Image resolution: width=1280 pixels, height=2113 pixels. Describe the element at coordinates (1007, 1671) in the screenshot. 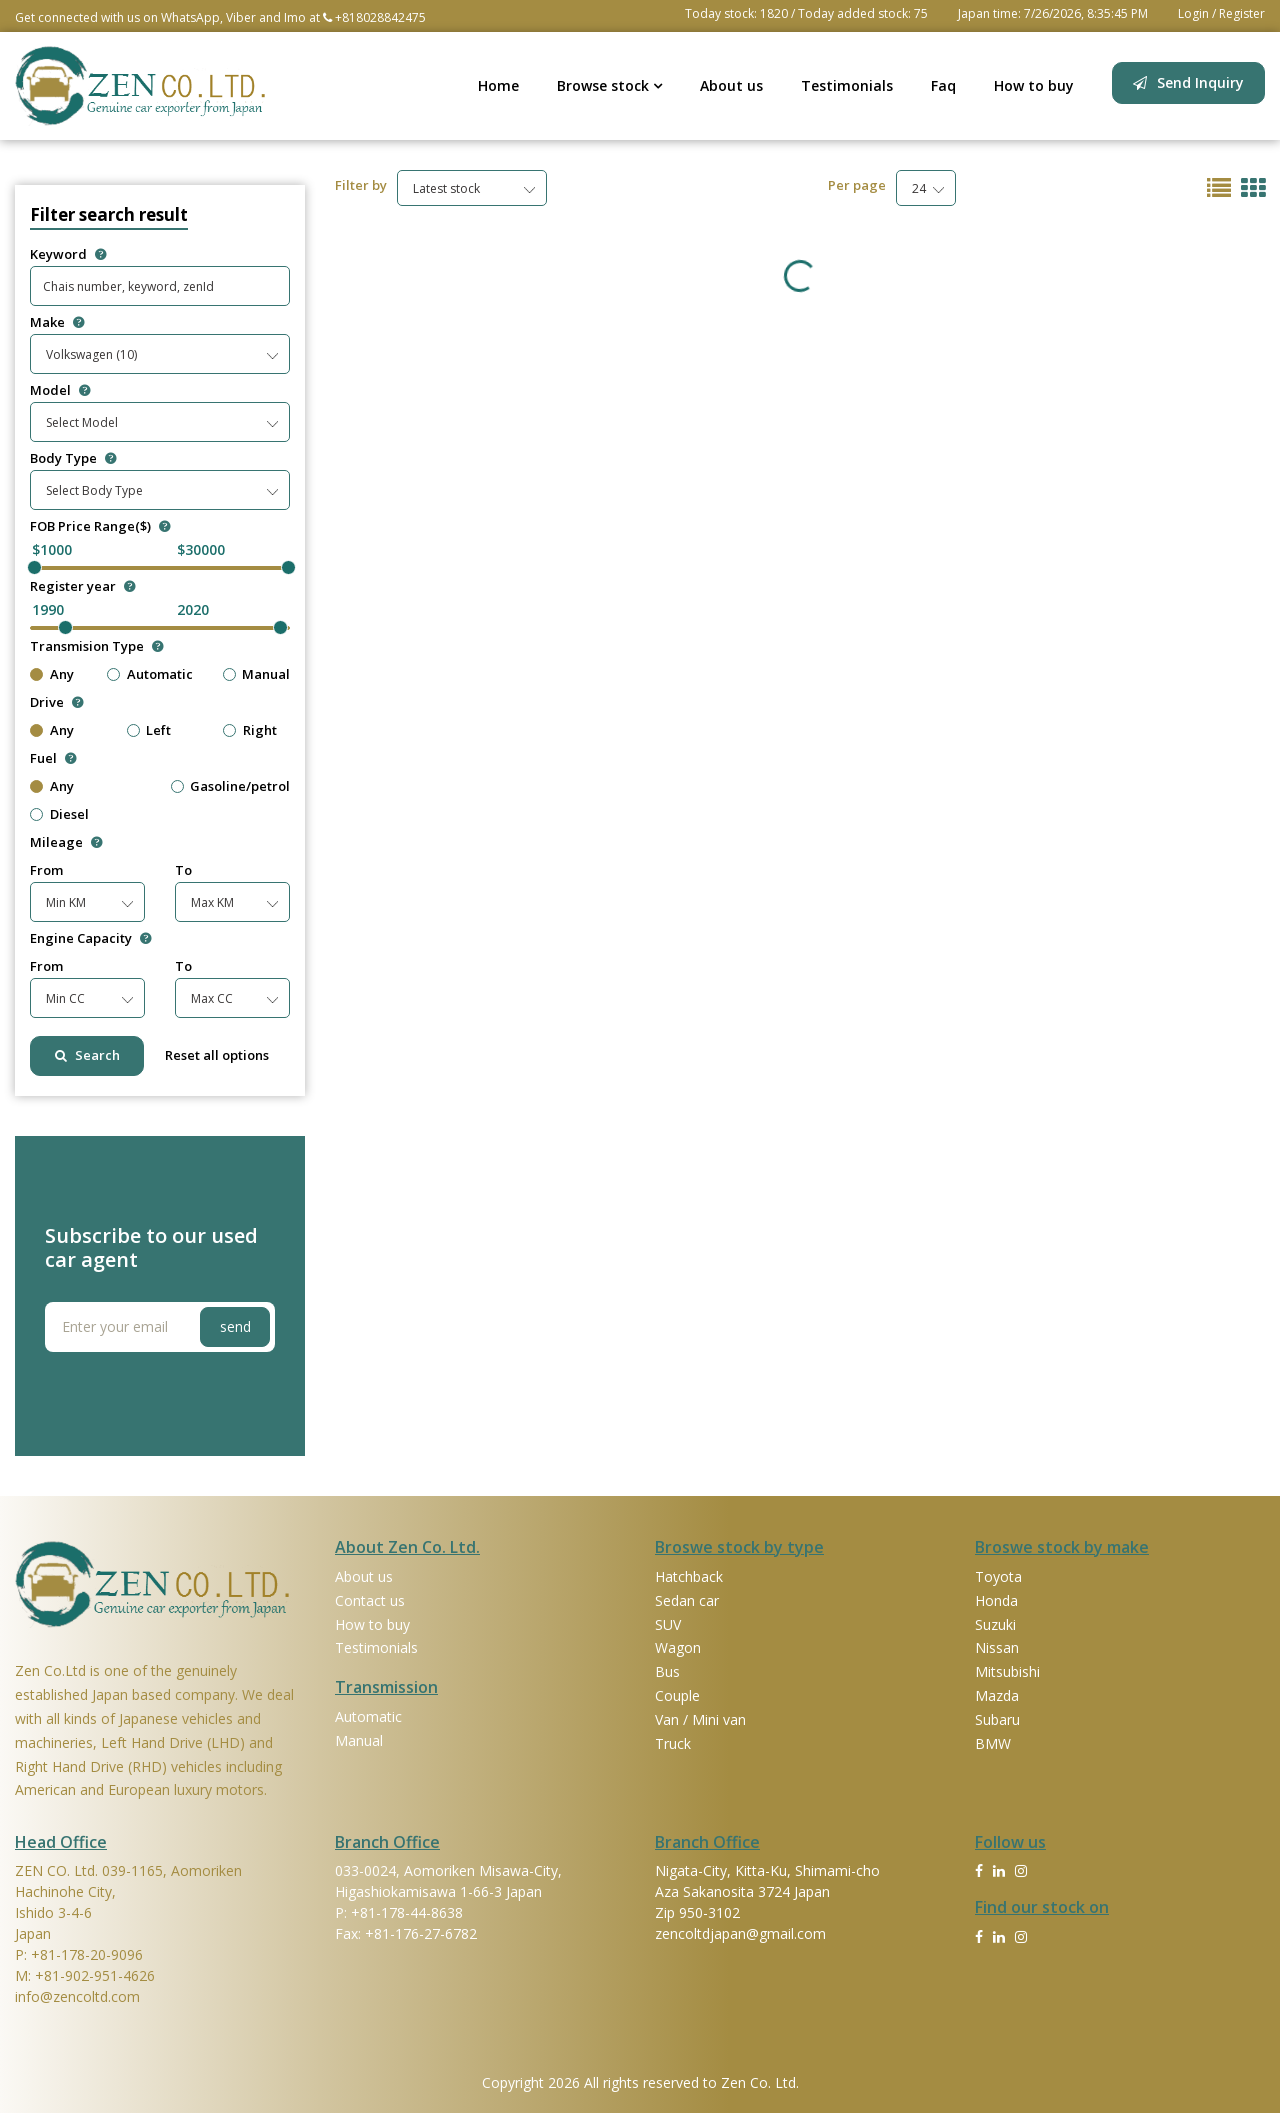

I see `Mitsubishi` at that location.